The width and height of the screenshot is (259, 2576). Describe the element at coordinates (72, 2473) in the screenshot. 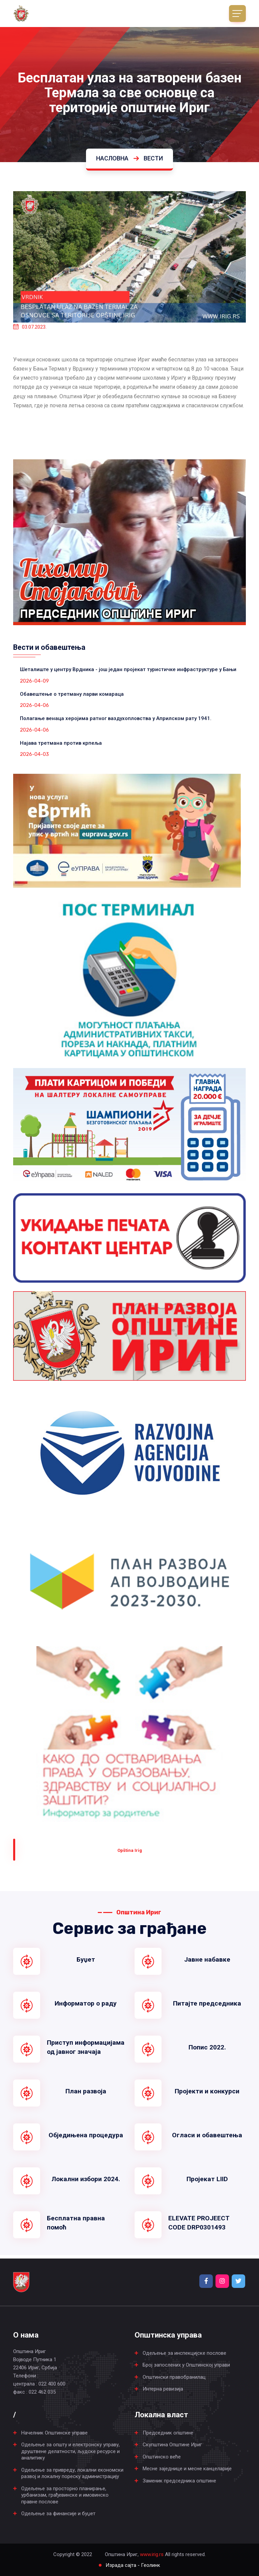

I see `Одељење за привреду, локални економски развој и локалну пореску администрацију` at that location.